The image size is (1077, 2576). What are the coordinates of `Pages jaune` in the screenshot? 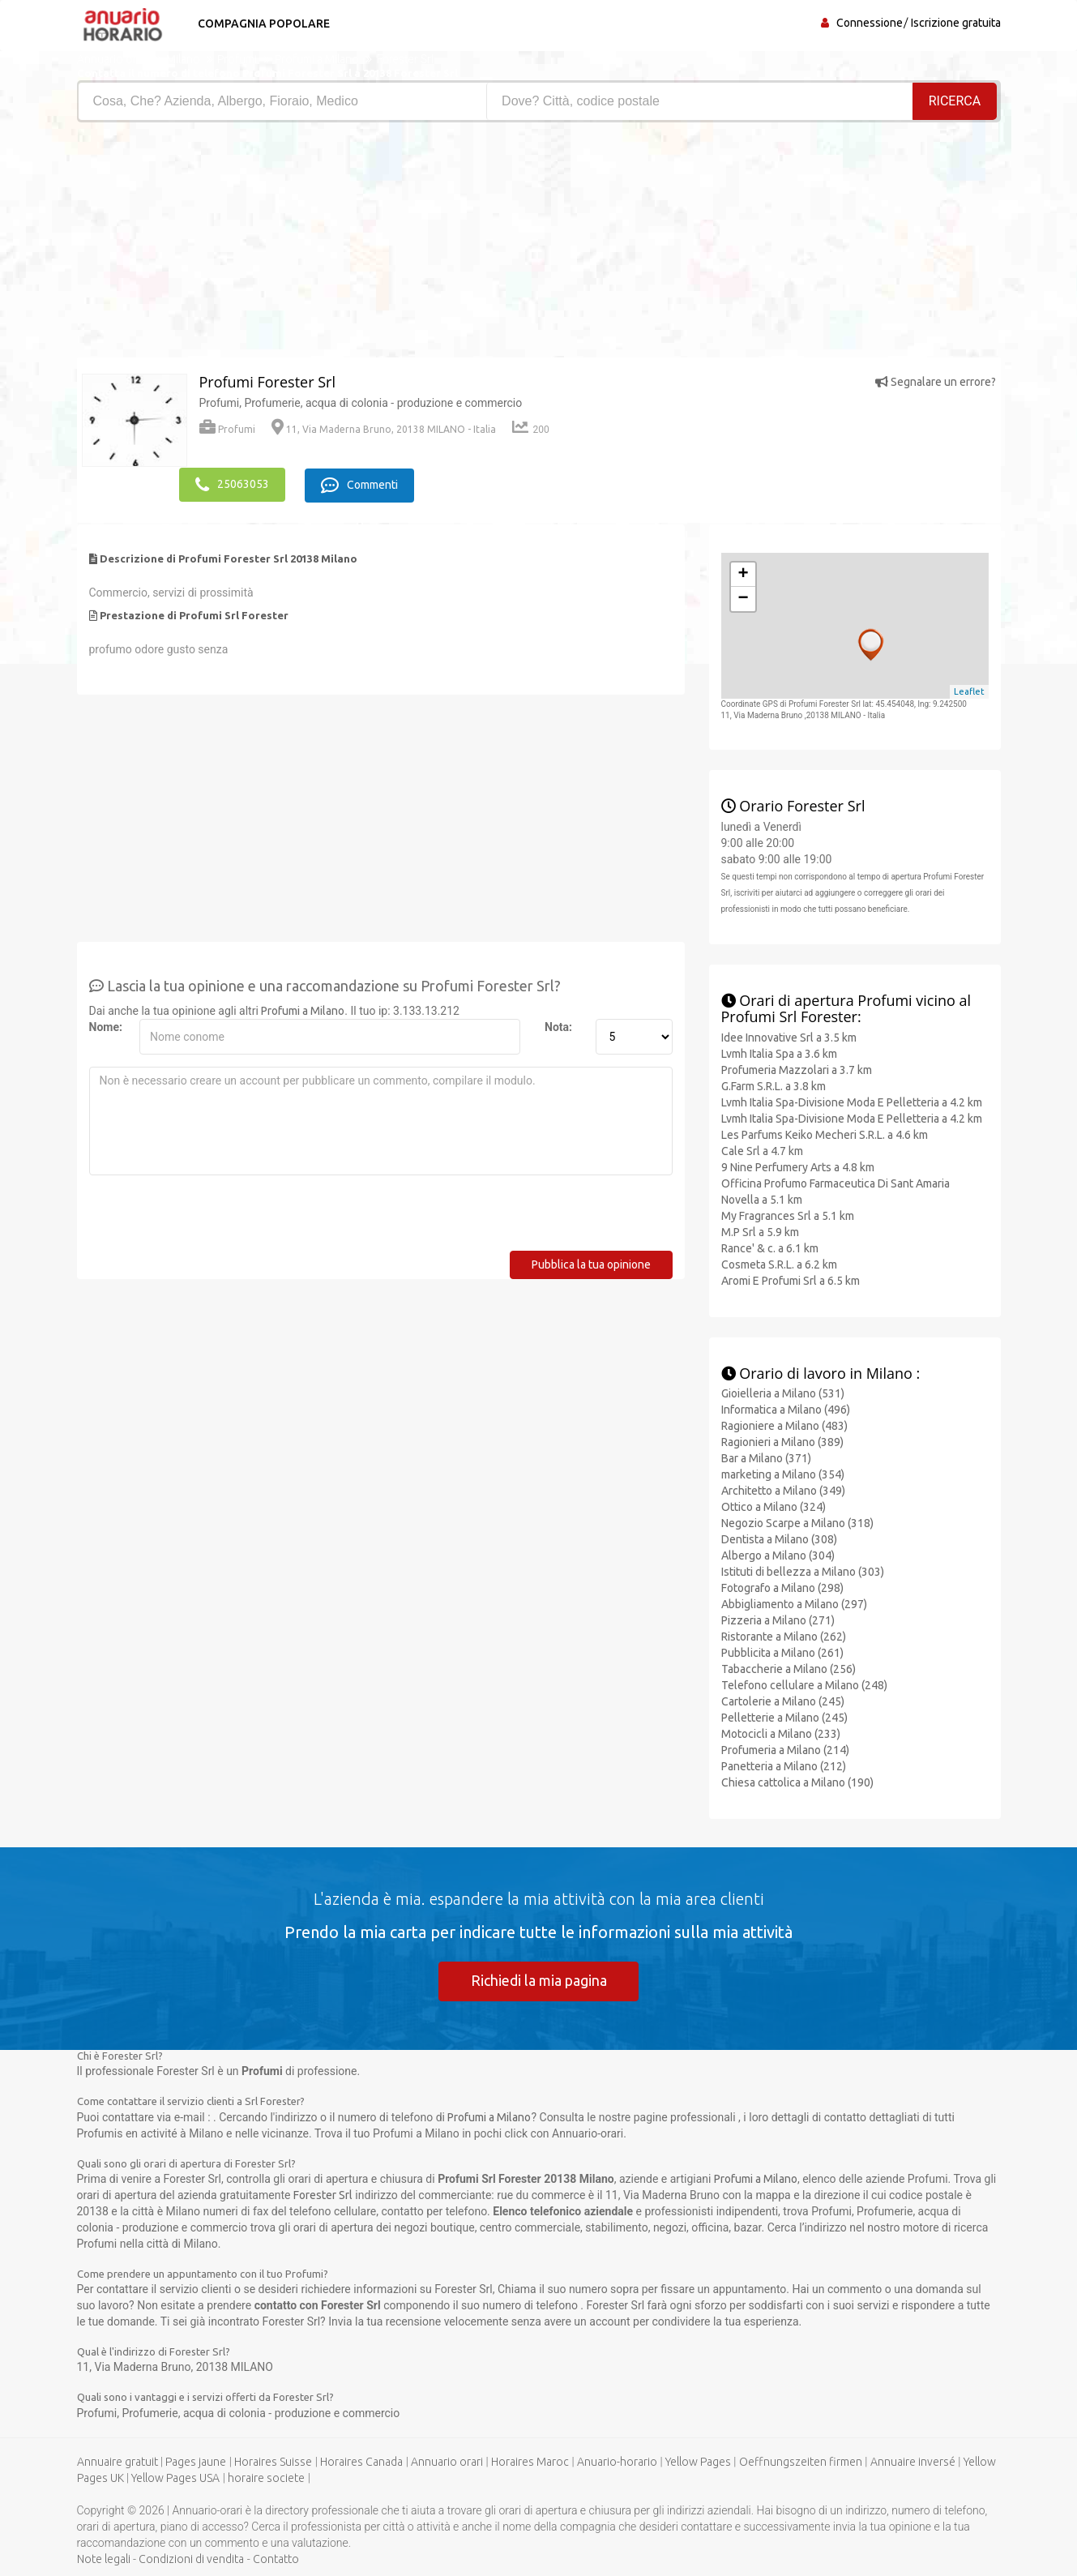 It's located at (195, 2460).